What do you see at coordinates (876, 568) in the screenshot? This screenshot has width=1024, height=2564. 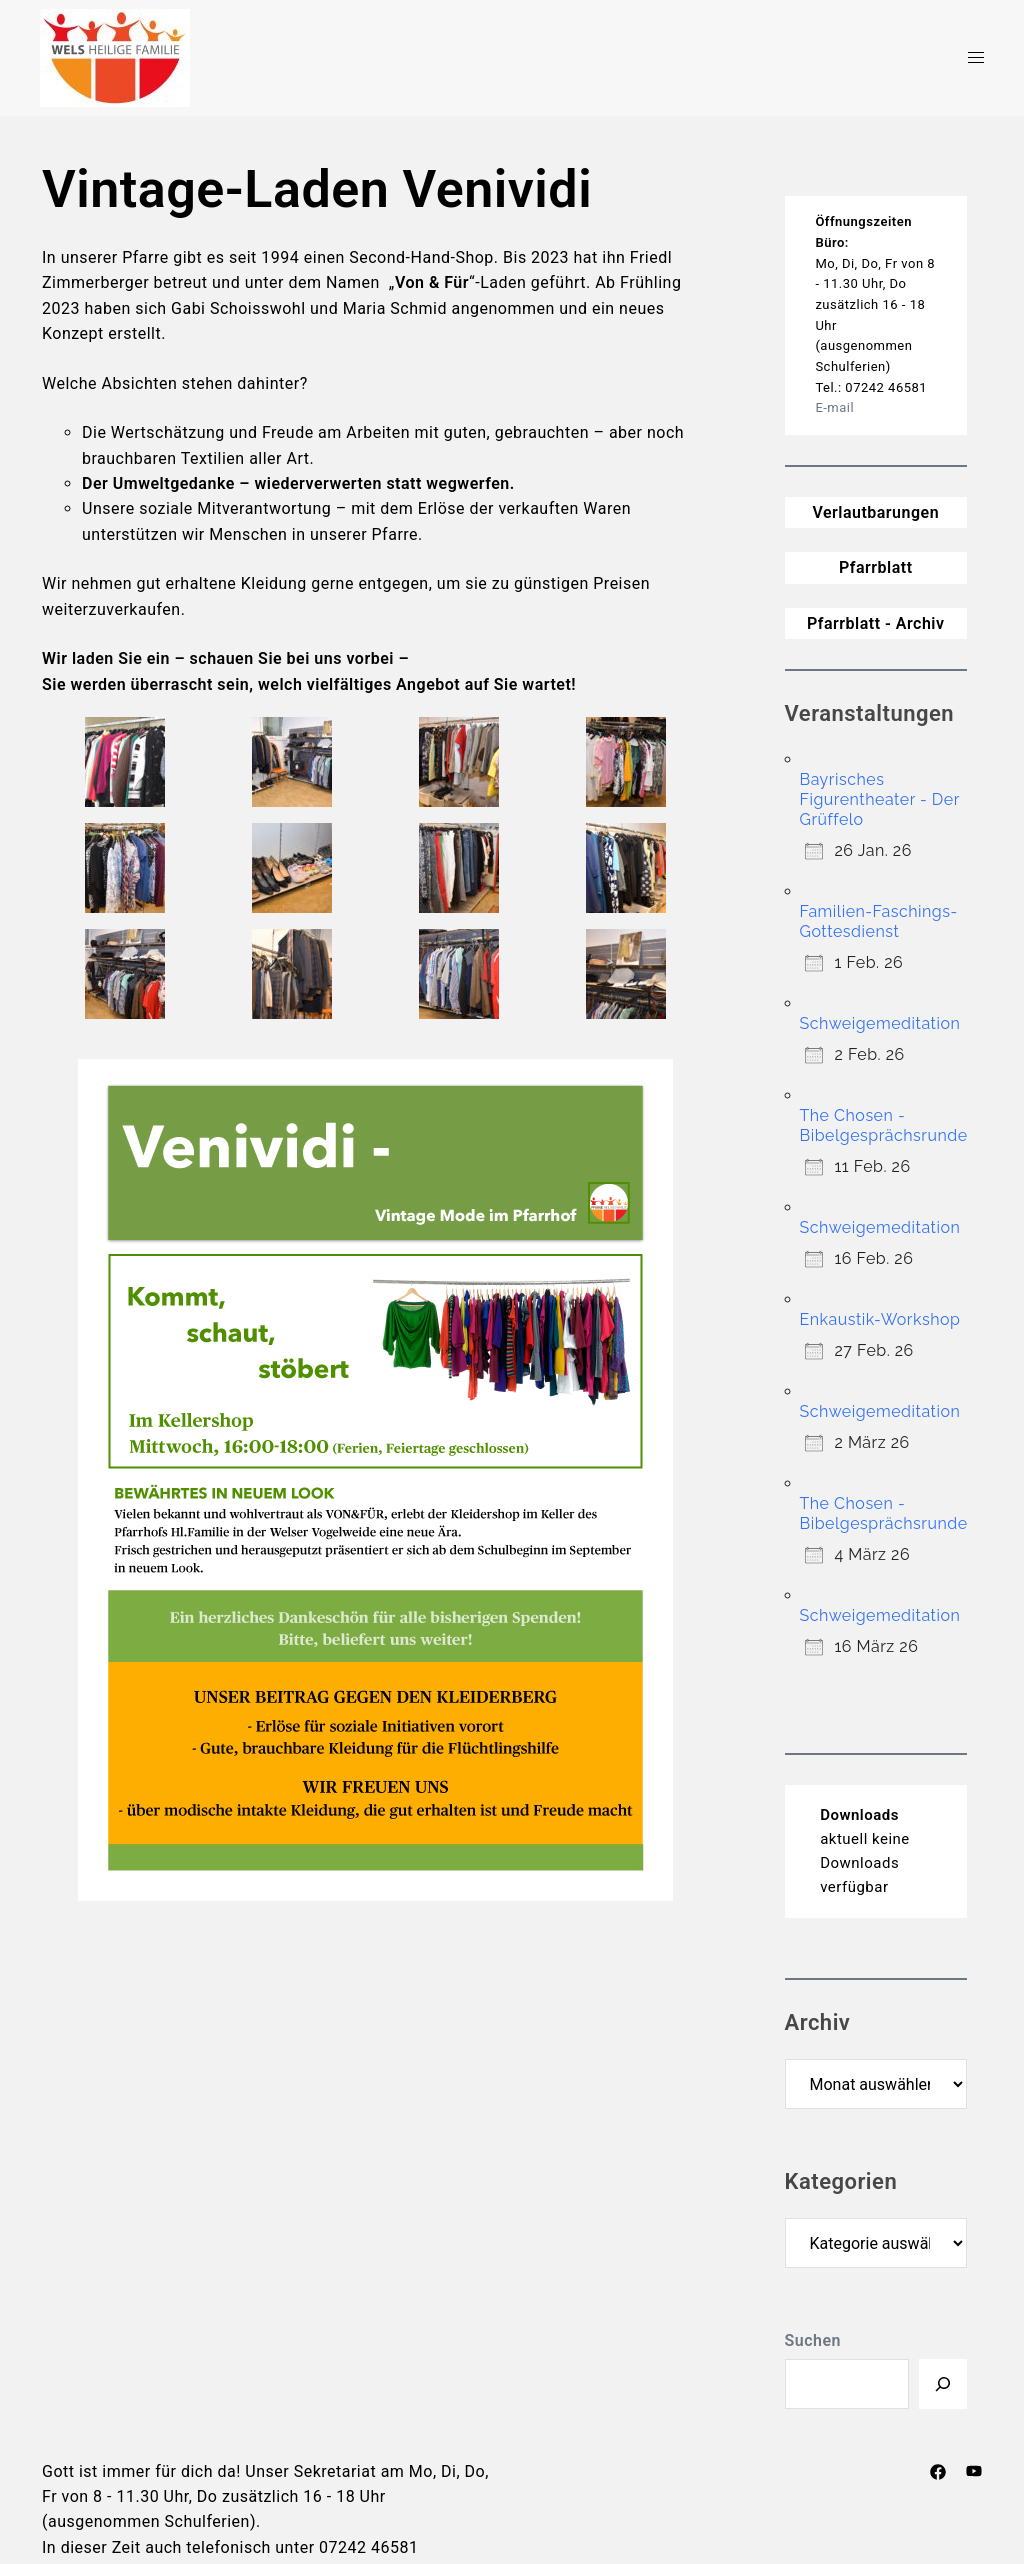 I see `Pfarrblatt` at bounding box center [876, 568].